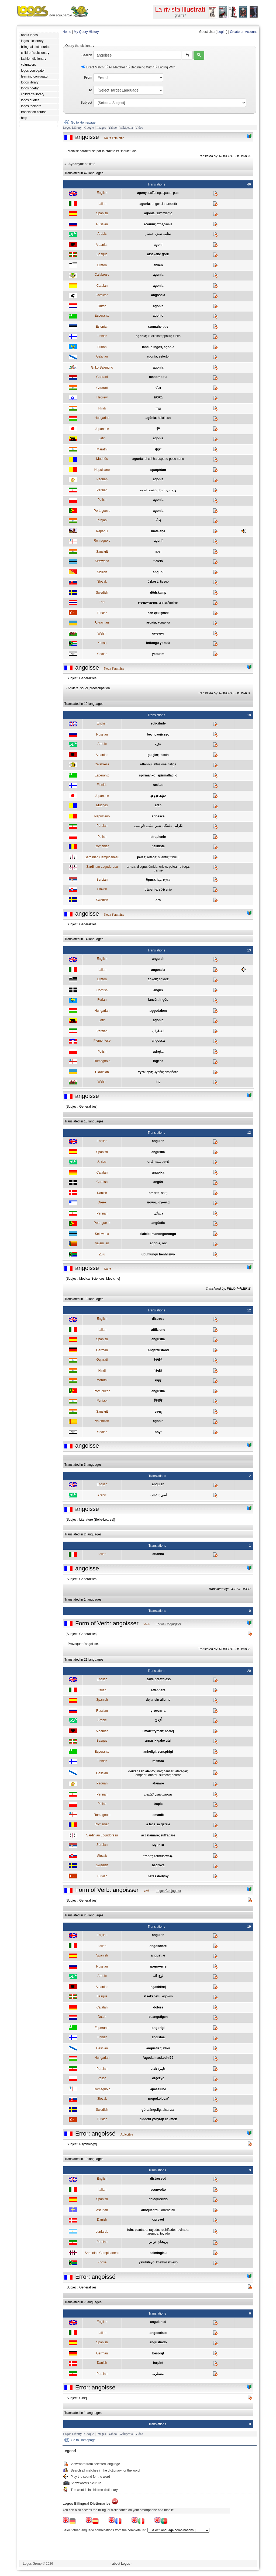 The height and width of the screenshot is (2576, 276). I want to click on leave breathless, so click(158, 1679).